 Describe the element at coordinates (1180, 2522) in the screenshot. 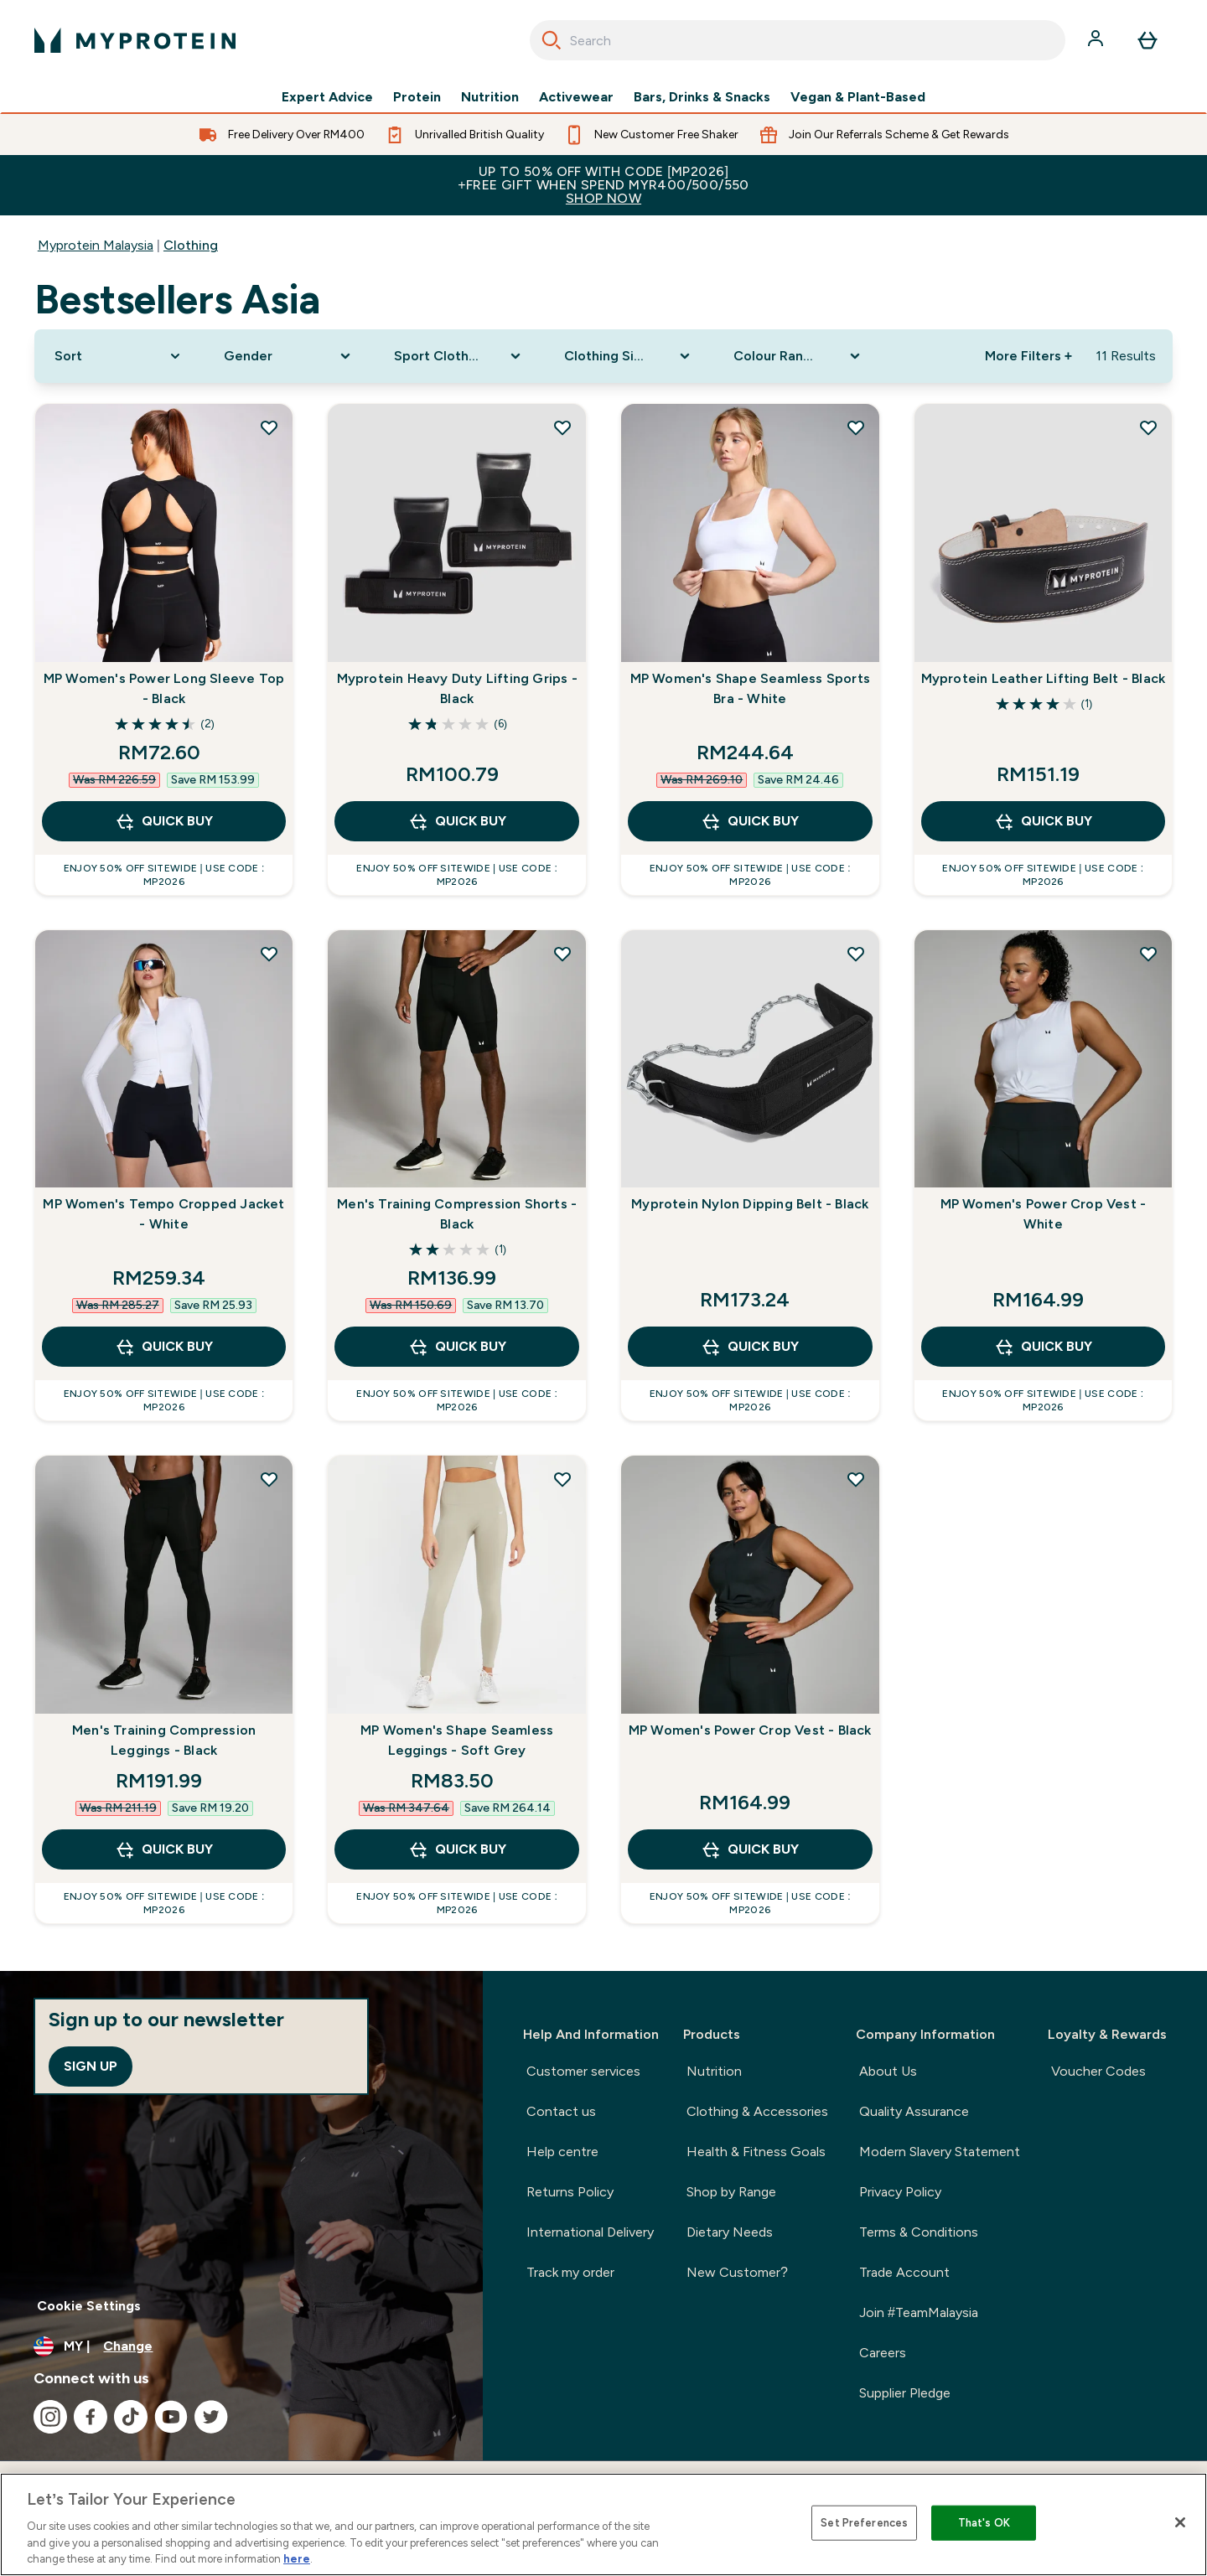

I see `[Close]` at that location.